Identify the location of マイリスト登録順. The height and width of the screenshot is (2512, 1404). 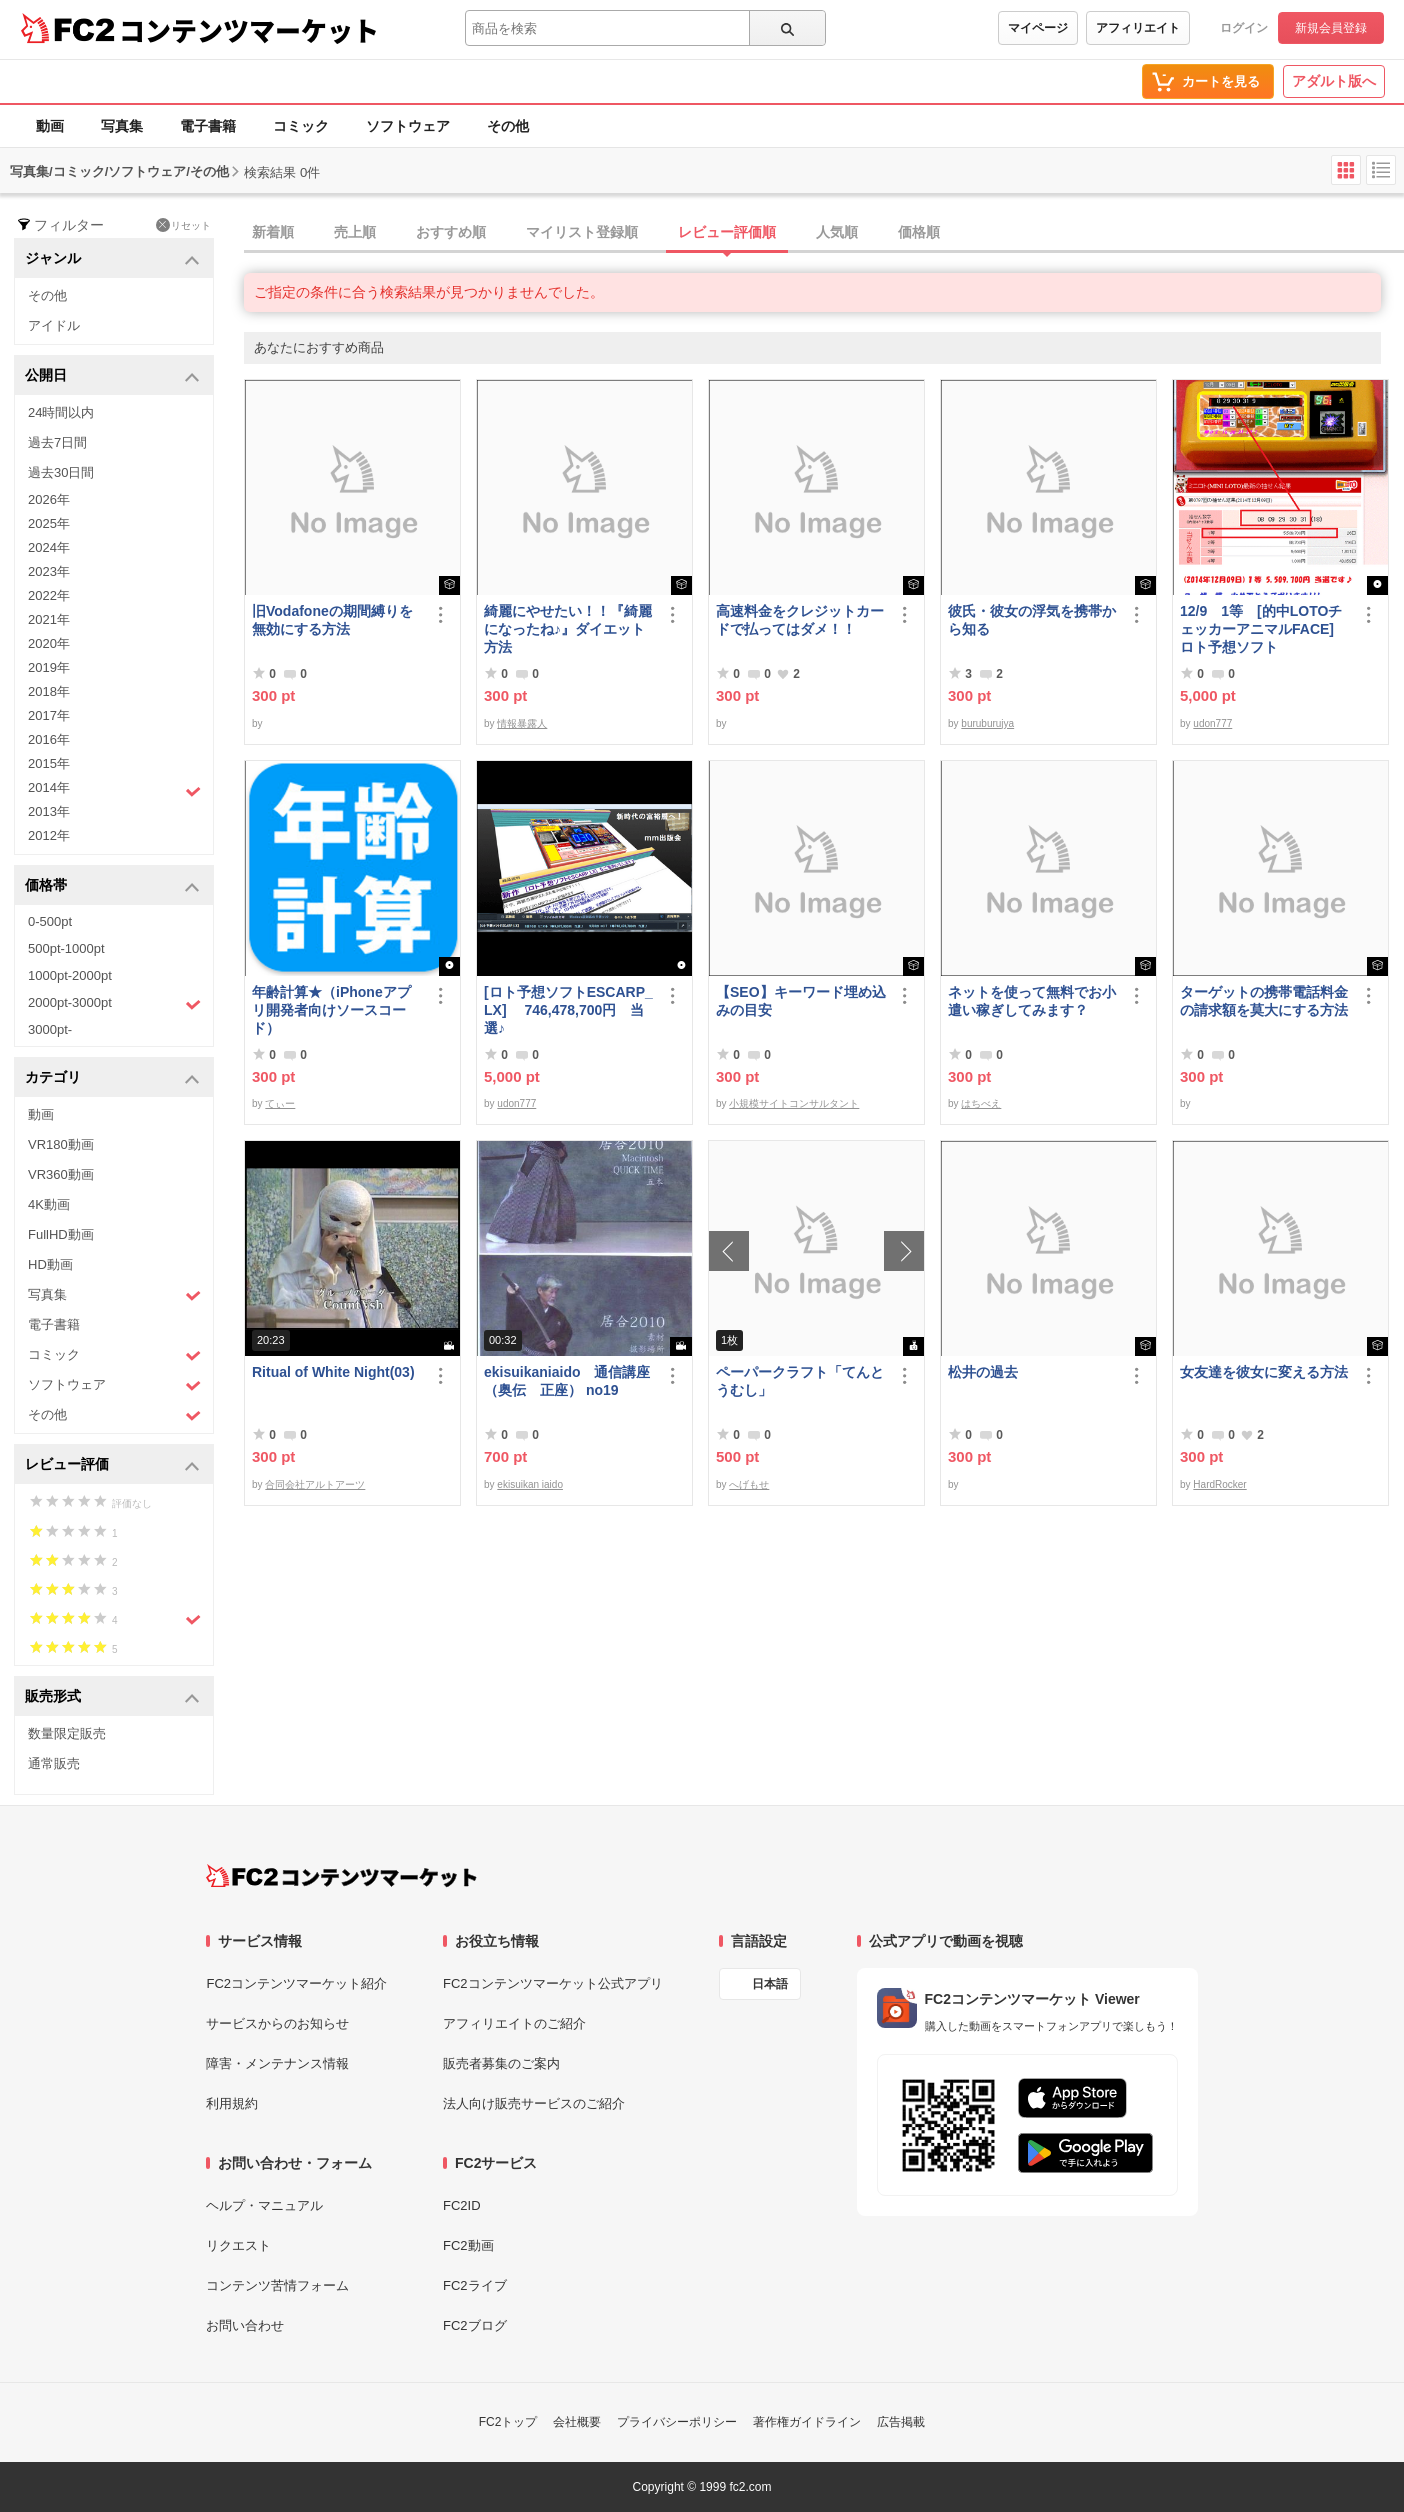
(582, 232).